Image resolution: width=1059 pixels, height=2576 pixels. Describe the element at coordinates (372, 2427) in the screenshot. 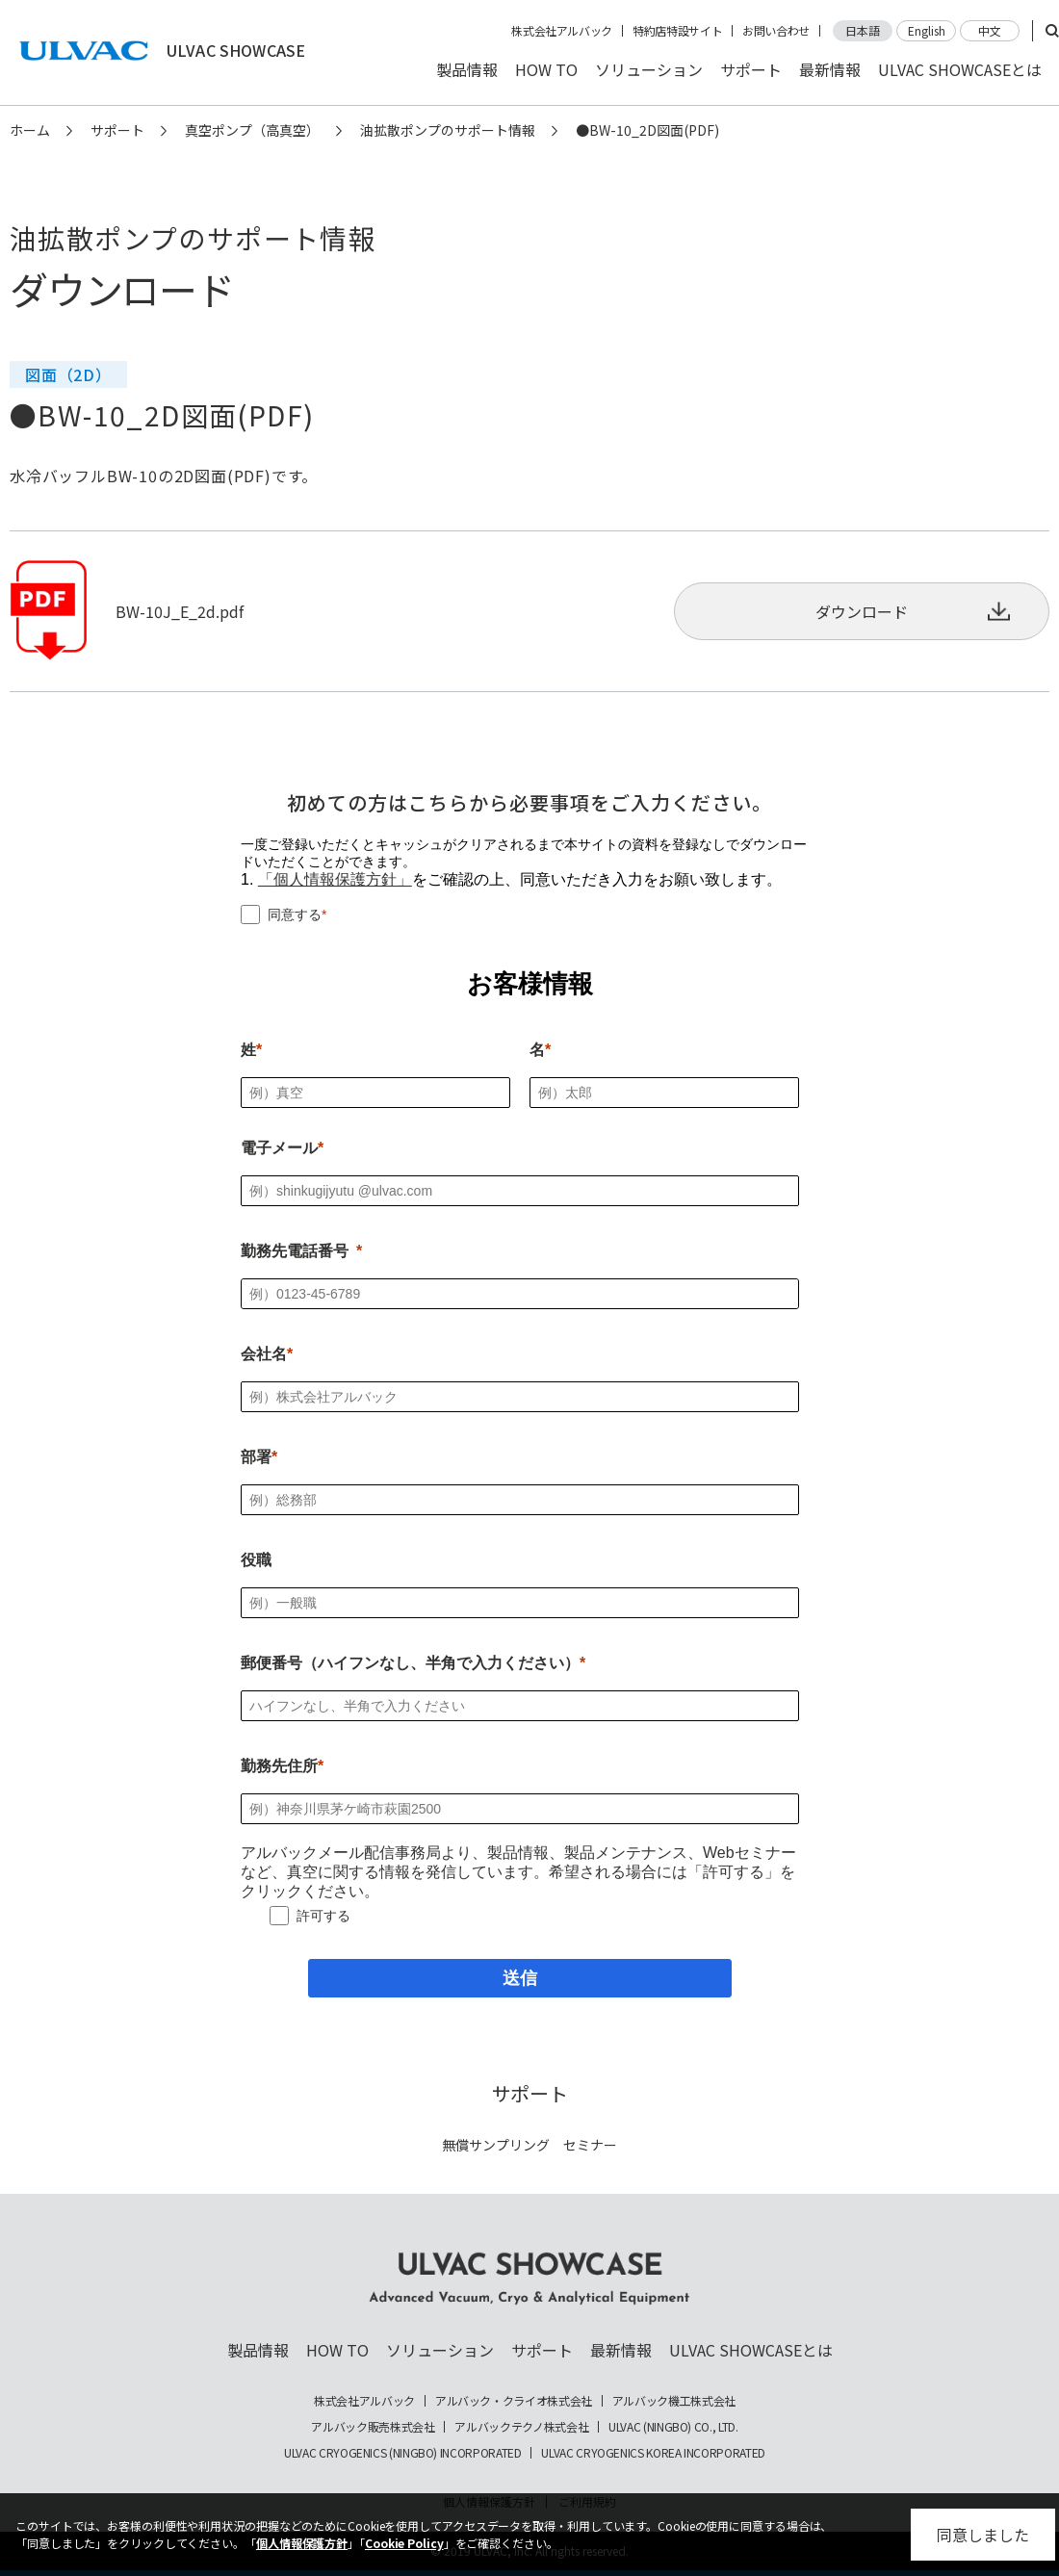

I see `アルバック販売株式会社` at that location.